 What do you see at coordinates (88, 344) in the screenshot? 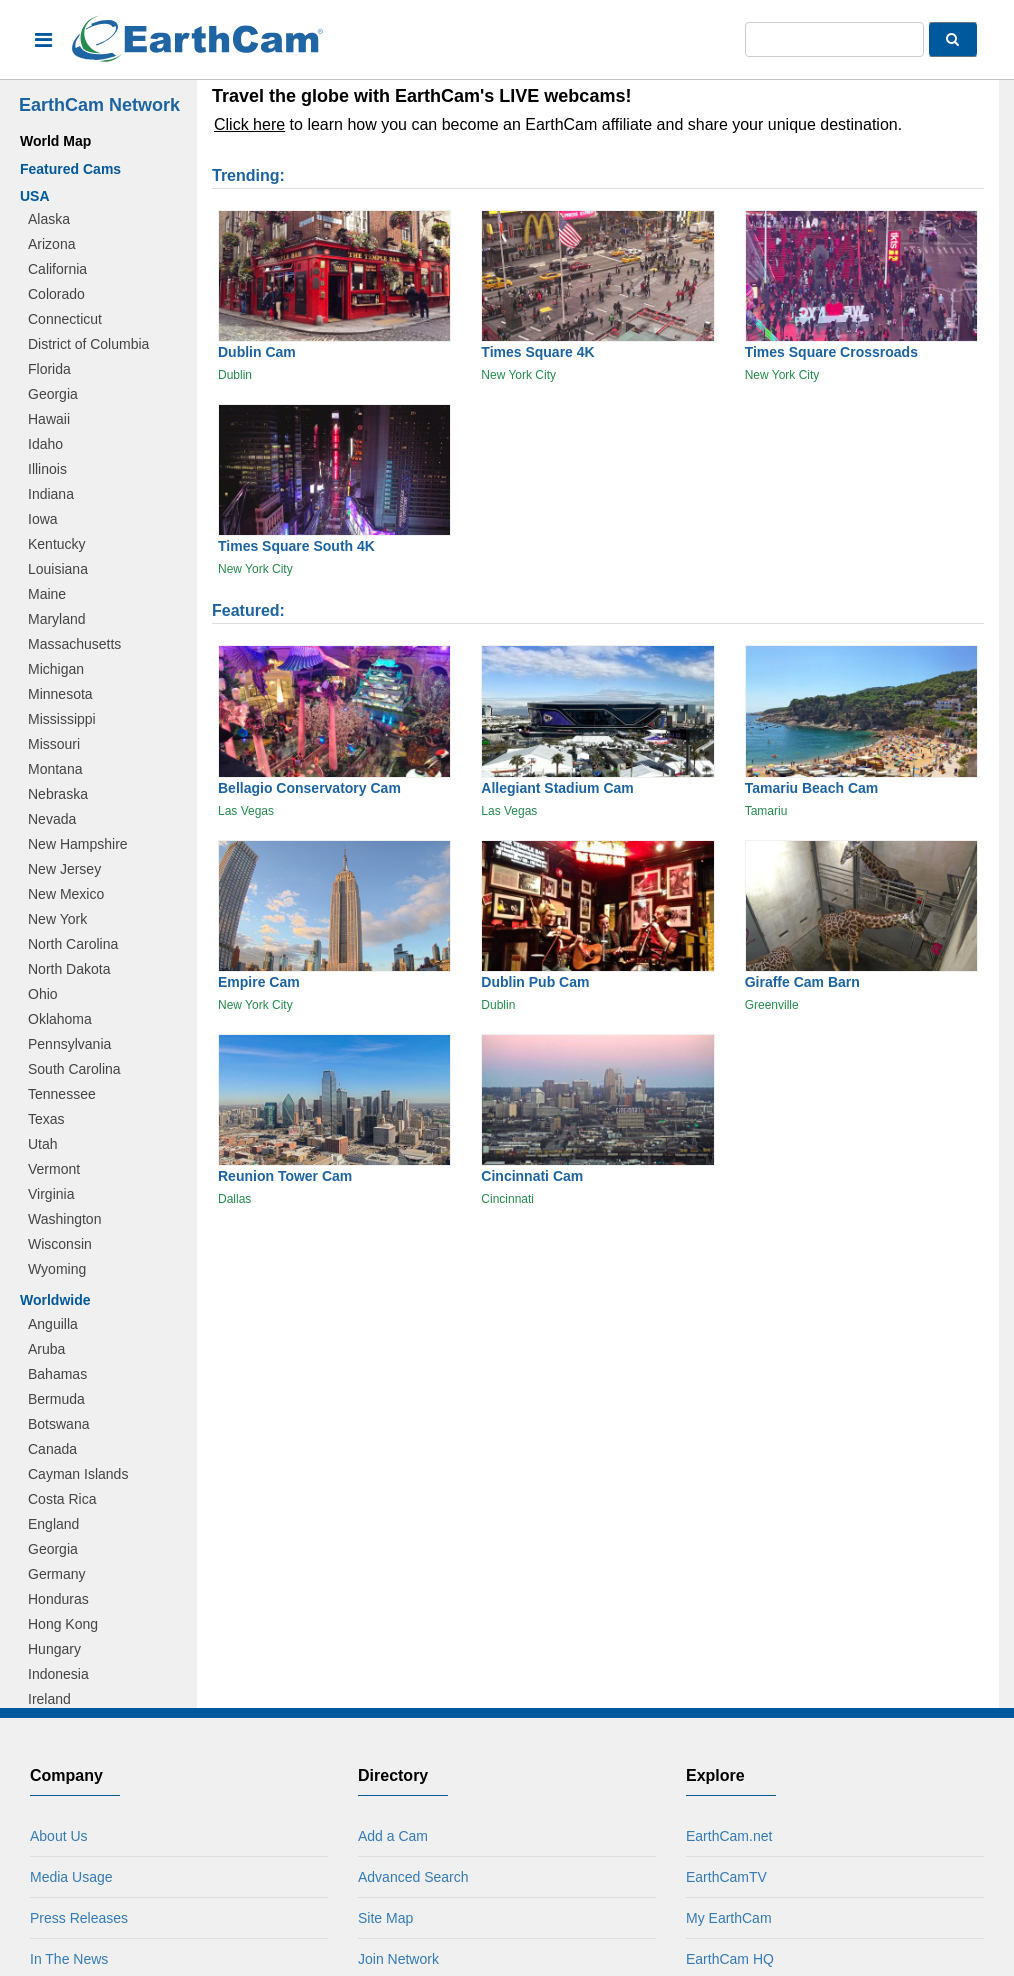
I see `District of Columbia` at bounding box center [88, 344].